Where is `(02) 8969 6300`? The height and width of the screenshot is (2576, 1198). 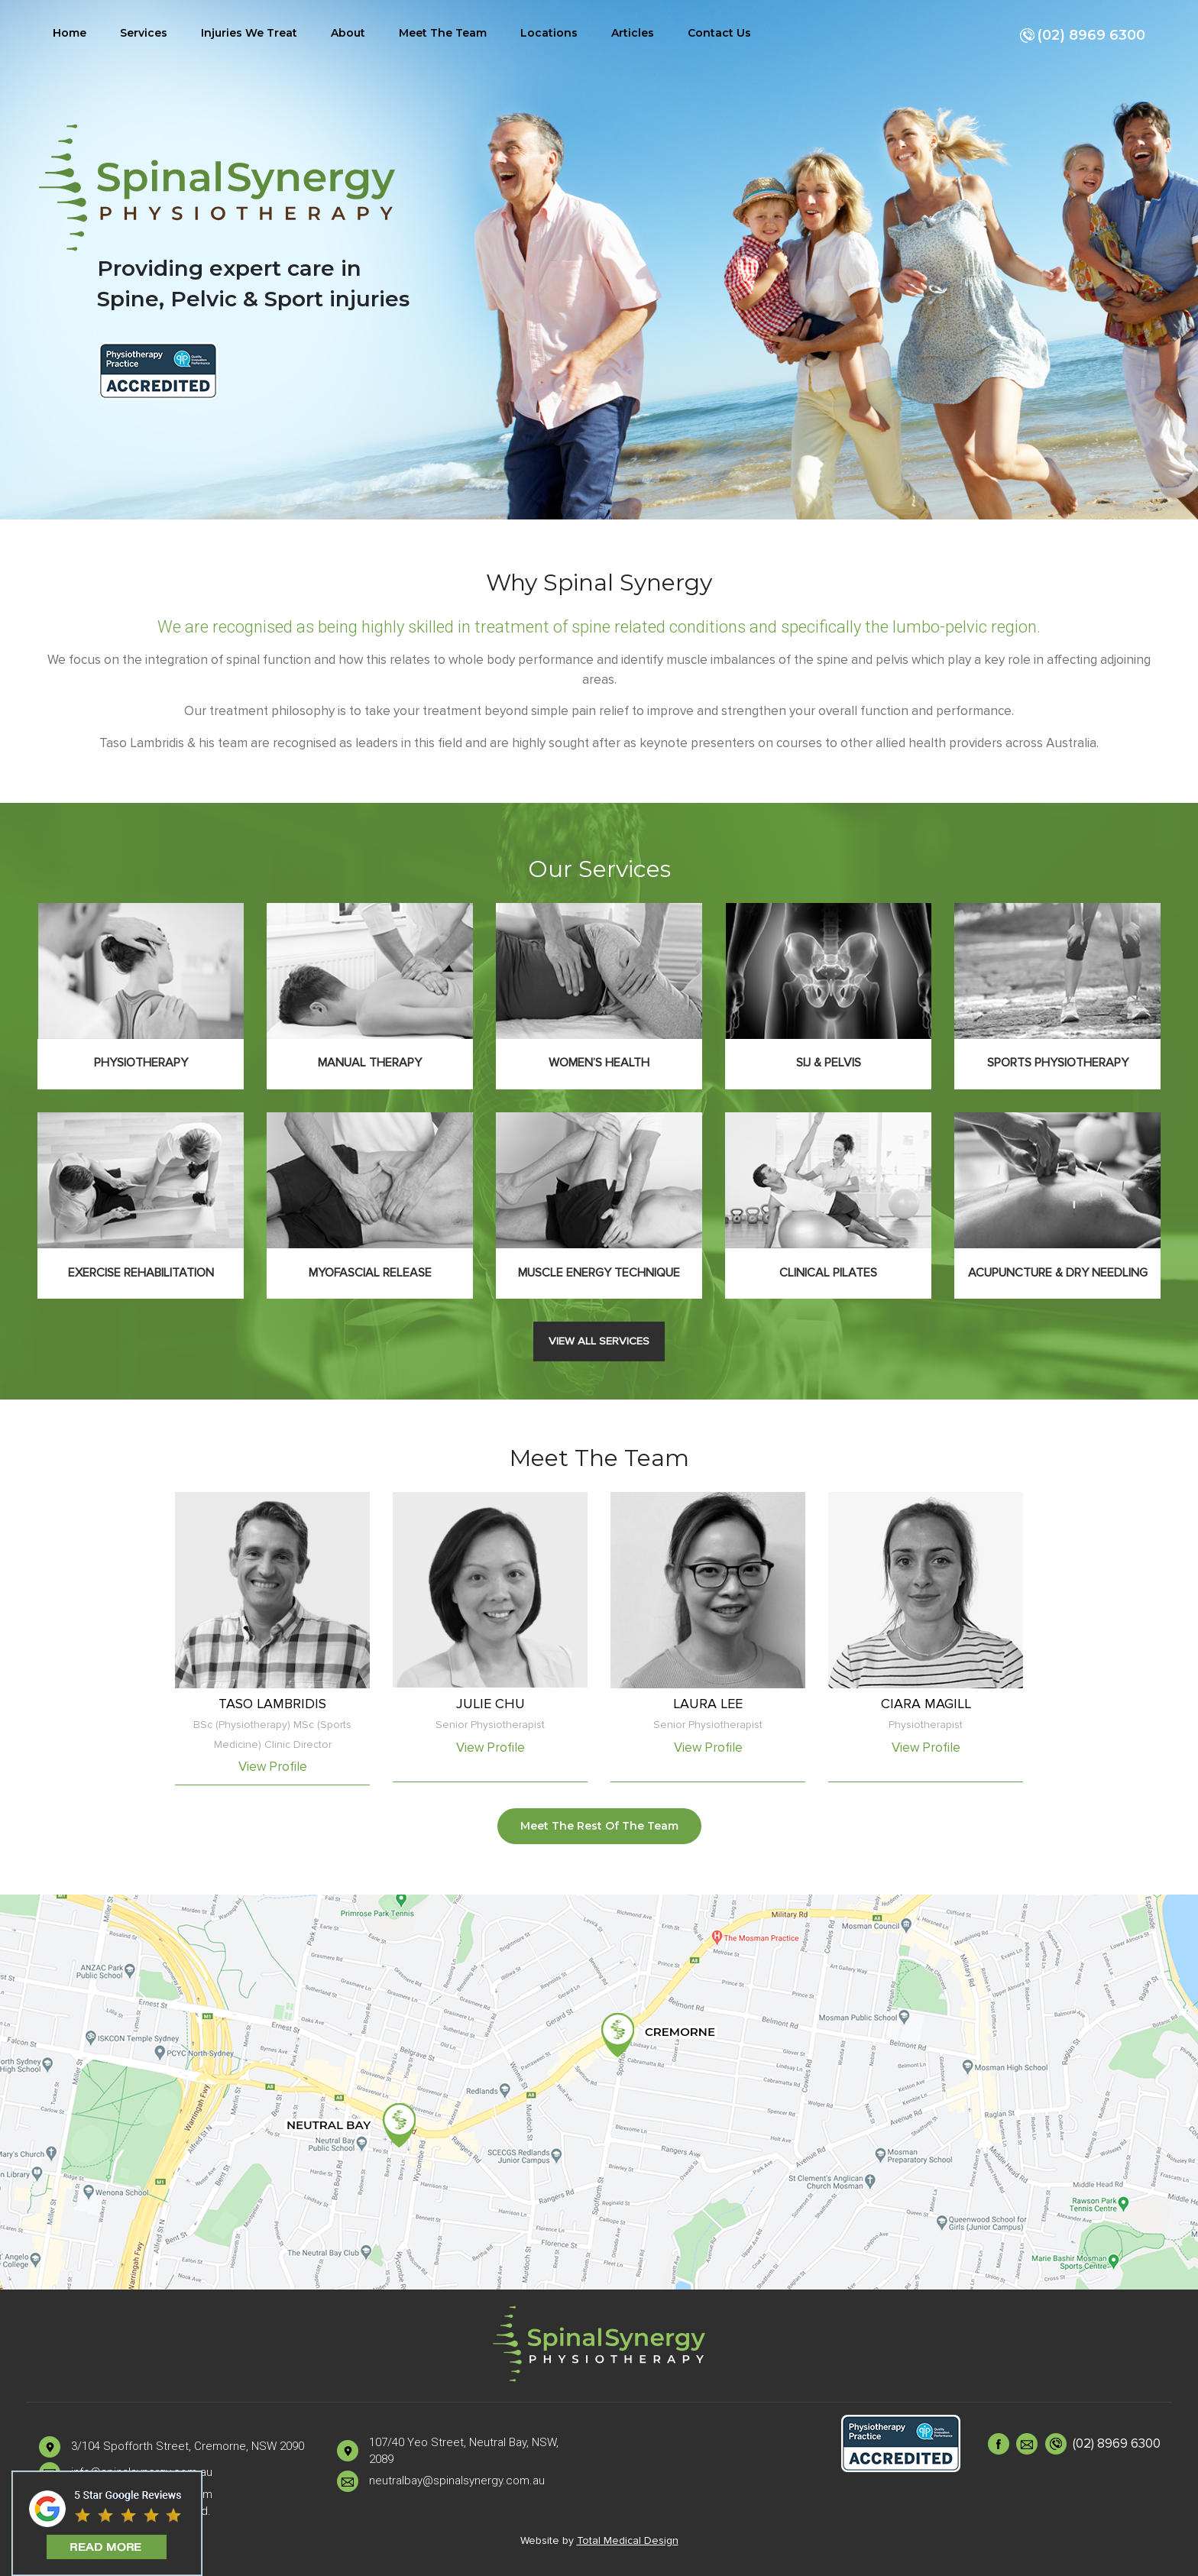 (02) 8969 6300 is located at coordinates (1081, 36).